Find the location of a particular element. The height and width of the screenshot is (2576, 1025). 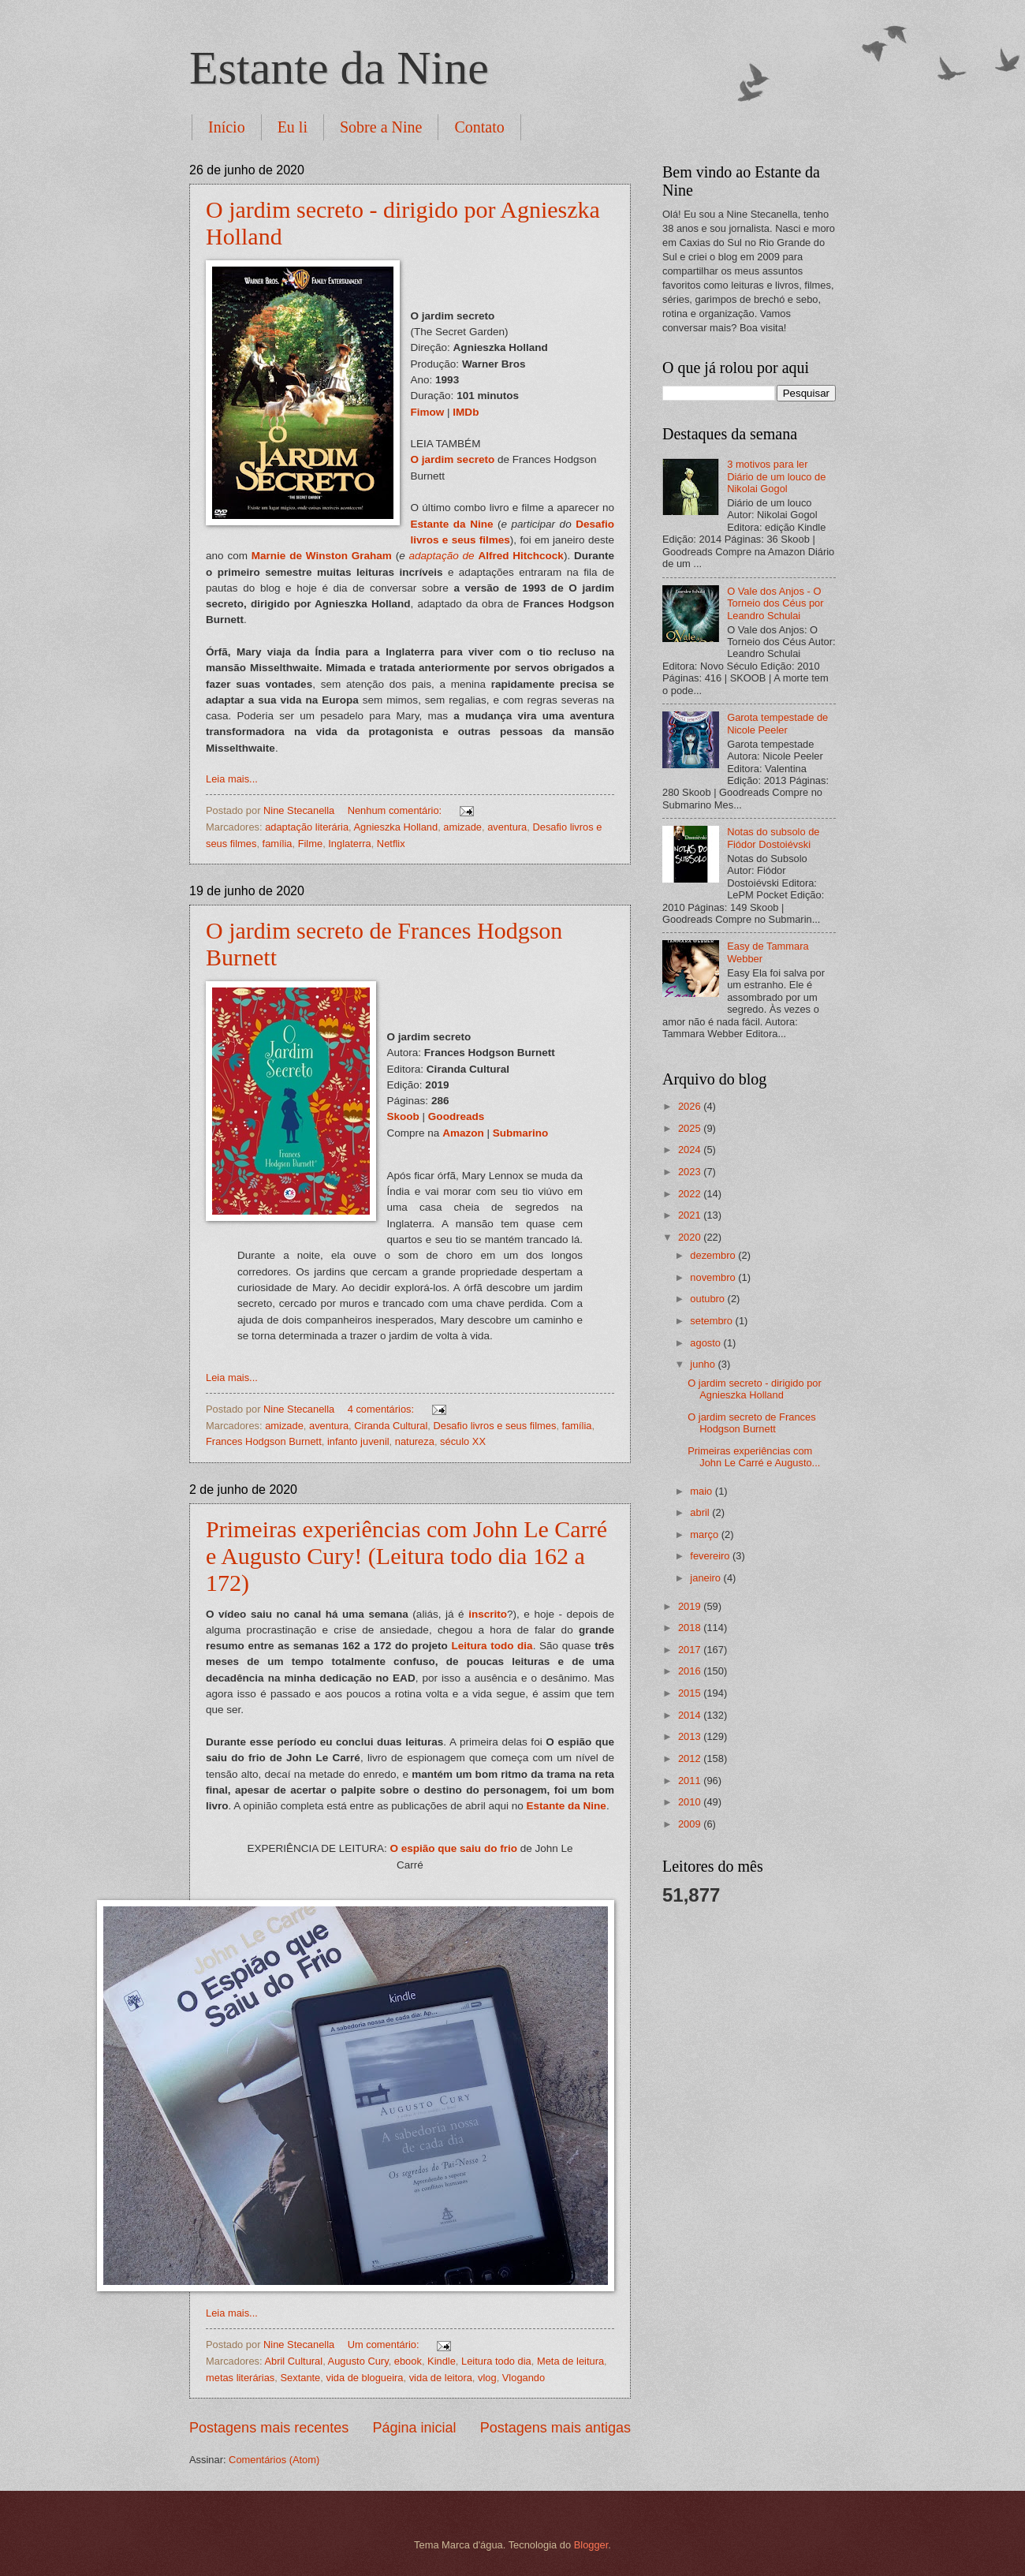

2023 is located at coordinates (690, 1172).